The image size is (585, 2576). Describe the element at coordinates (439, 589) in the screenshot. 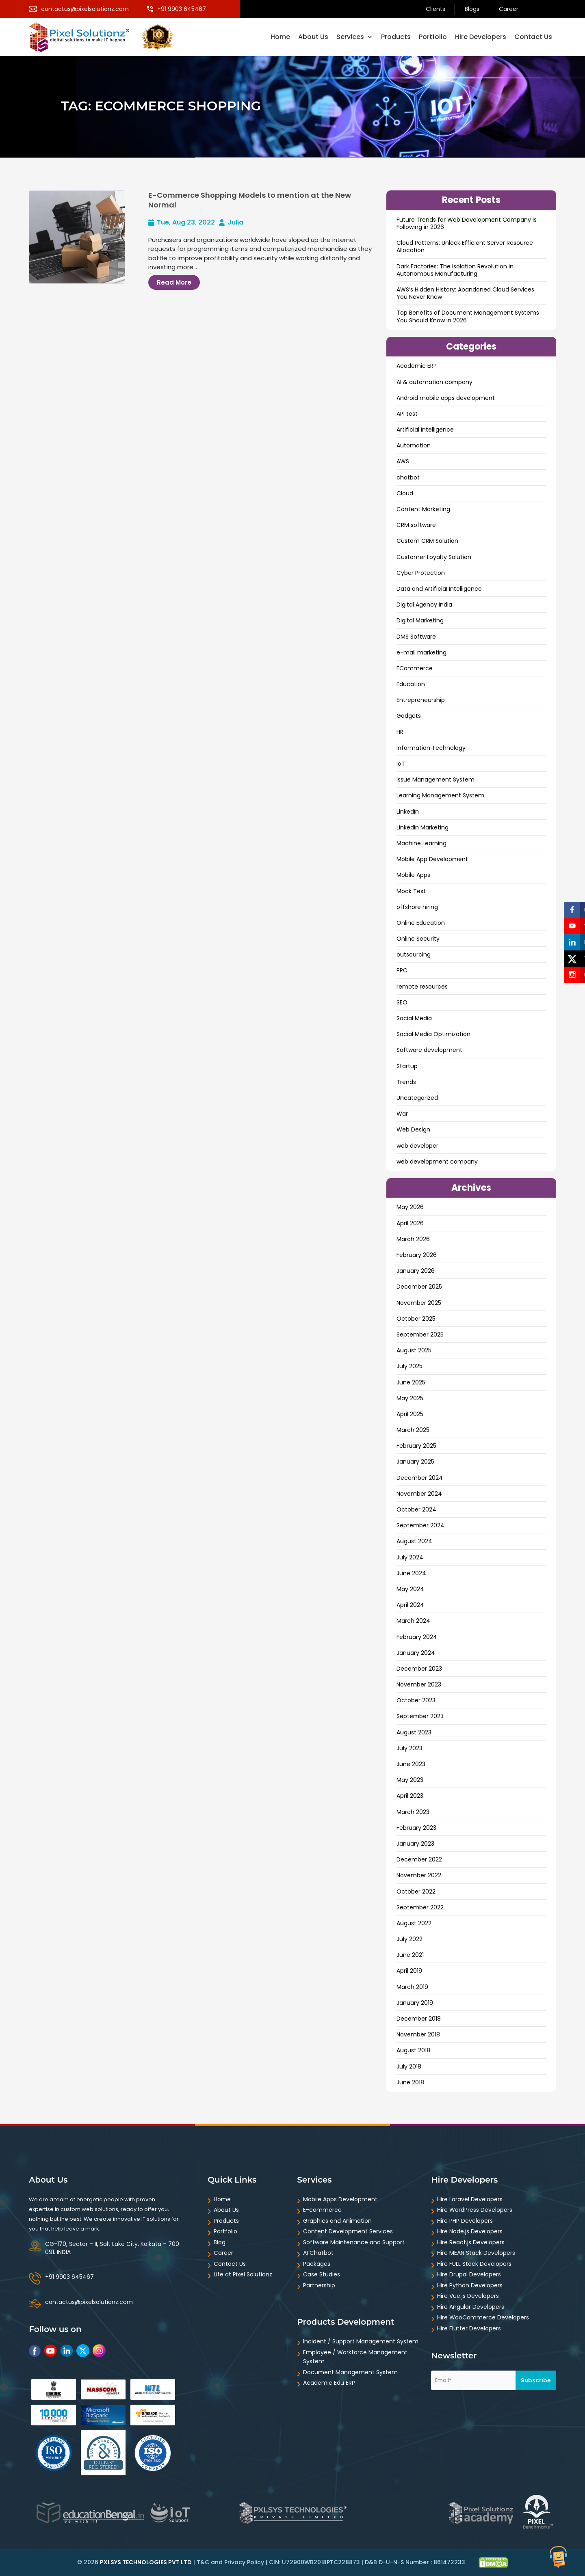

I see `Data and ArtificiaI Intelligence` at that location.